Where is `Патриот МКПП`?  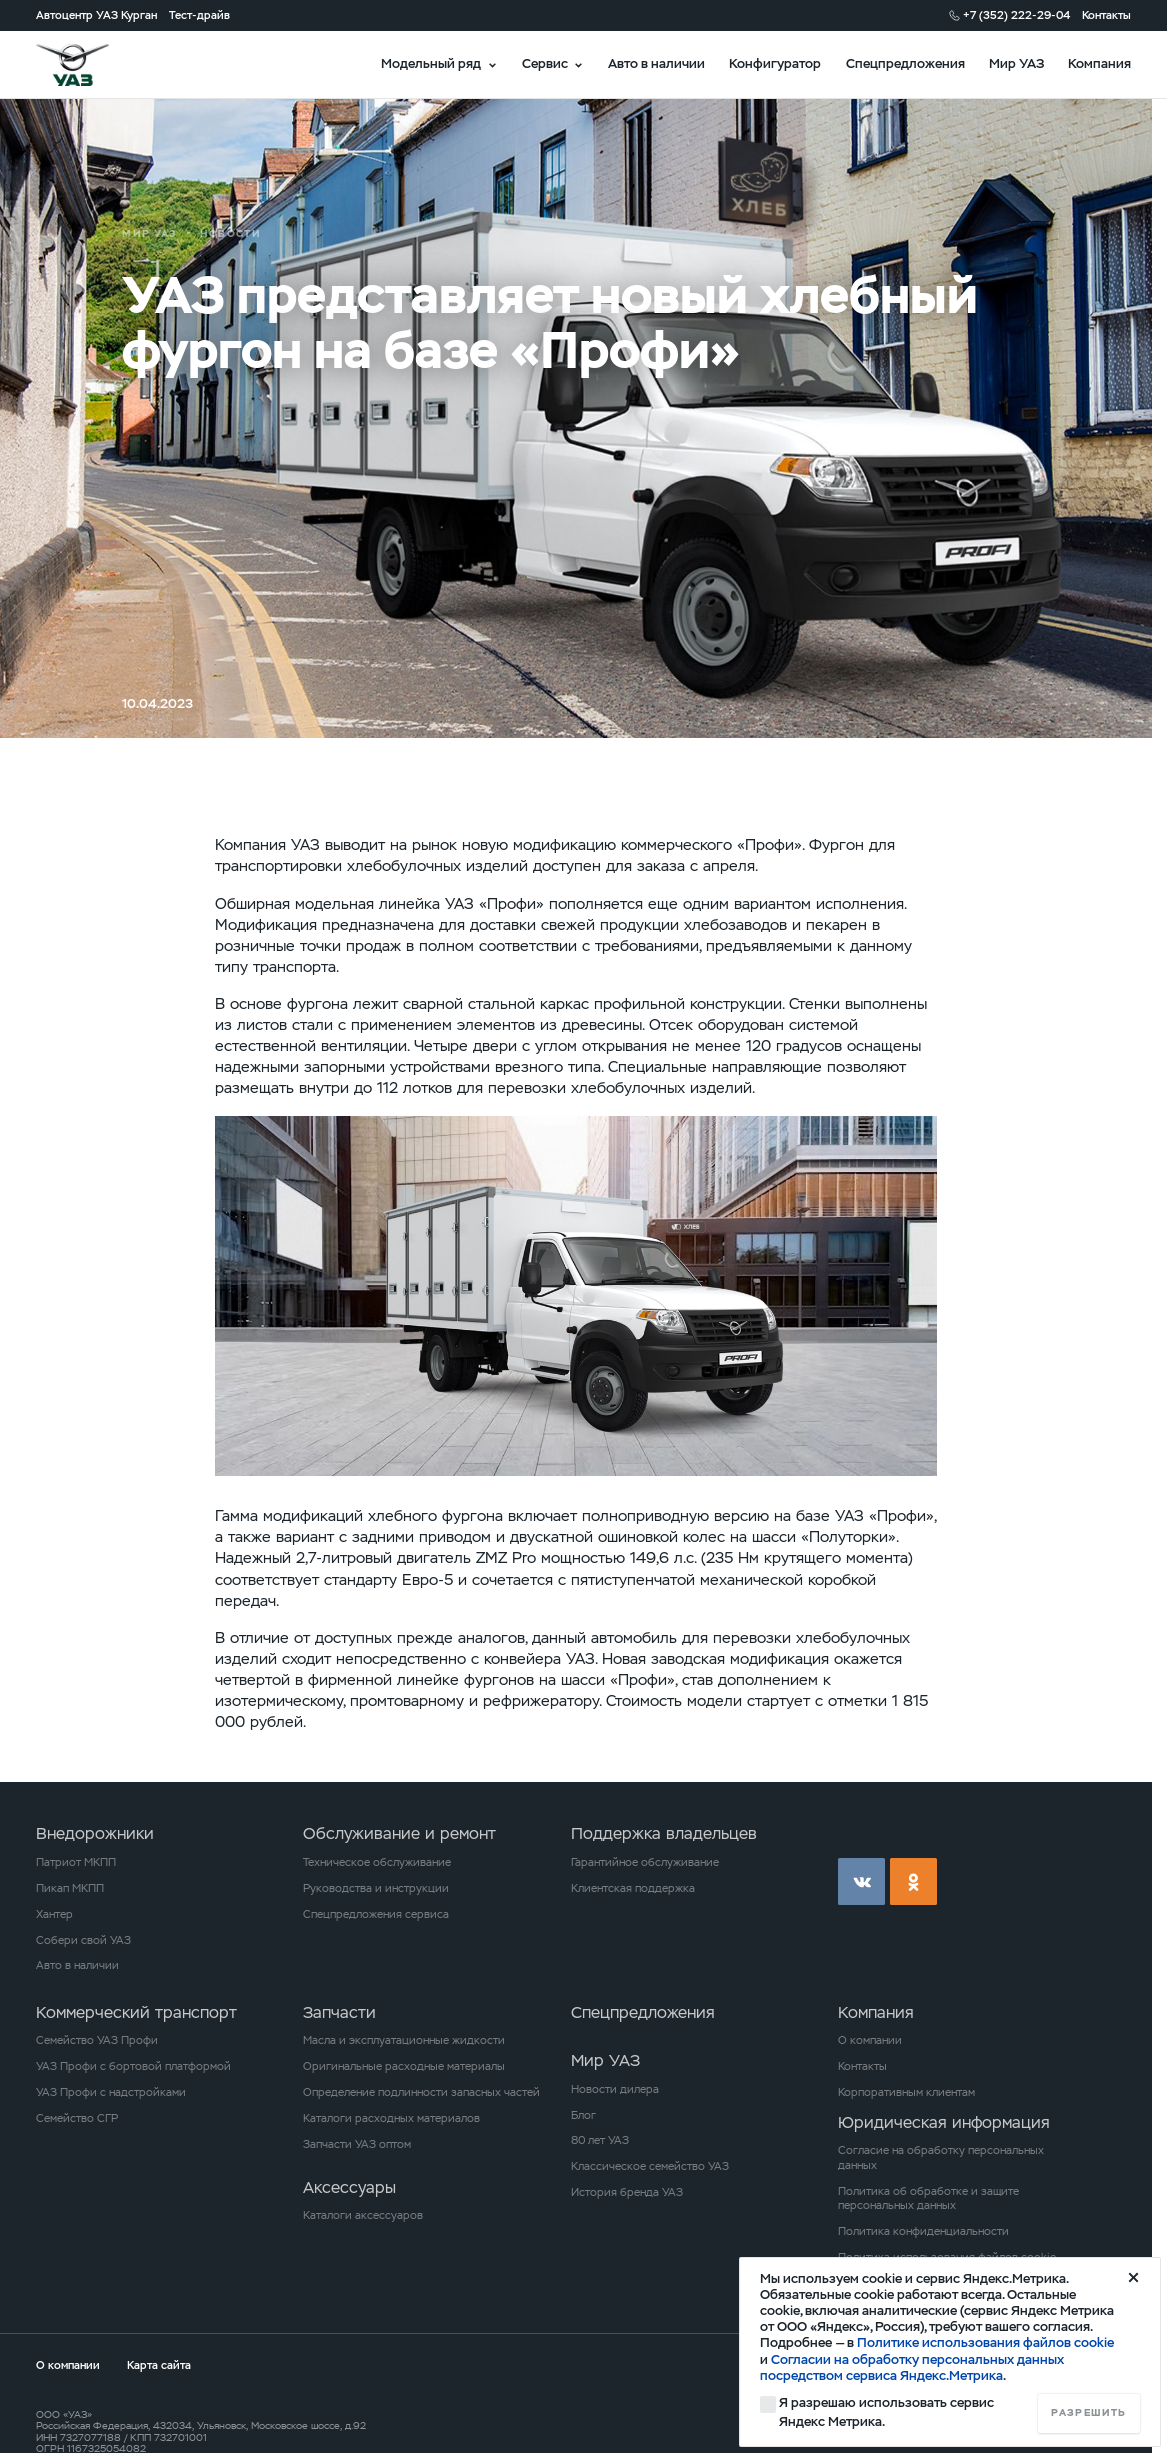
Патриот МКПП is located at coordinates (76, 1862).